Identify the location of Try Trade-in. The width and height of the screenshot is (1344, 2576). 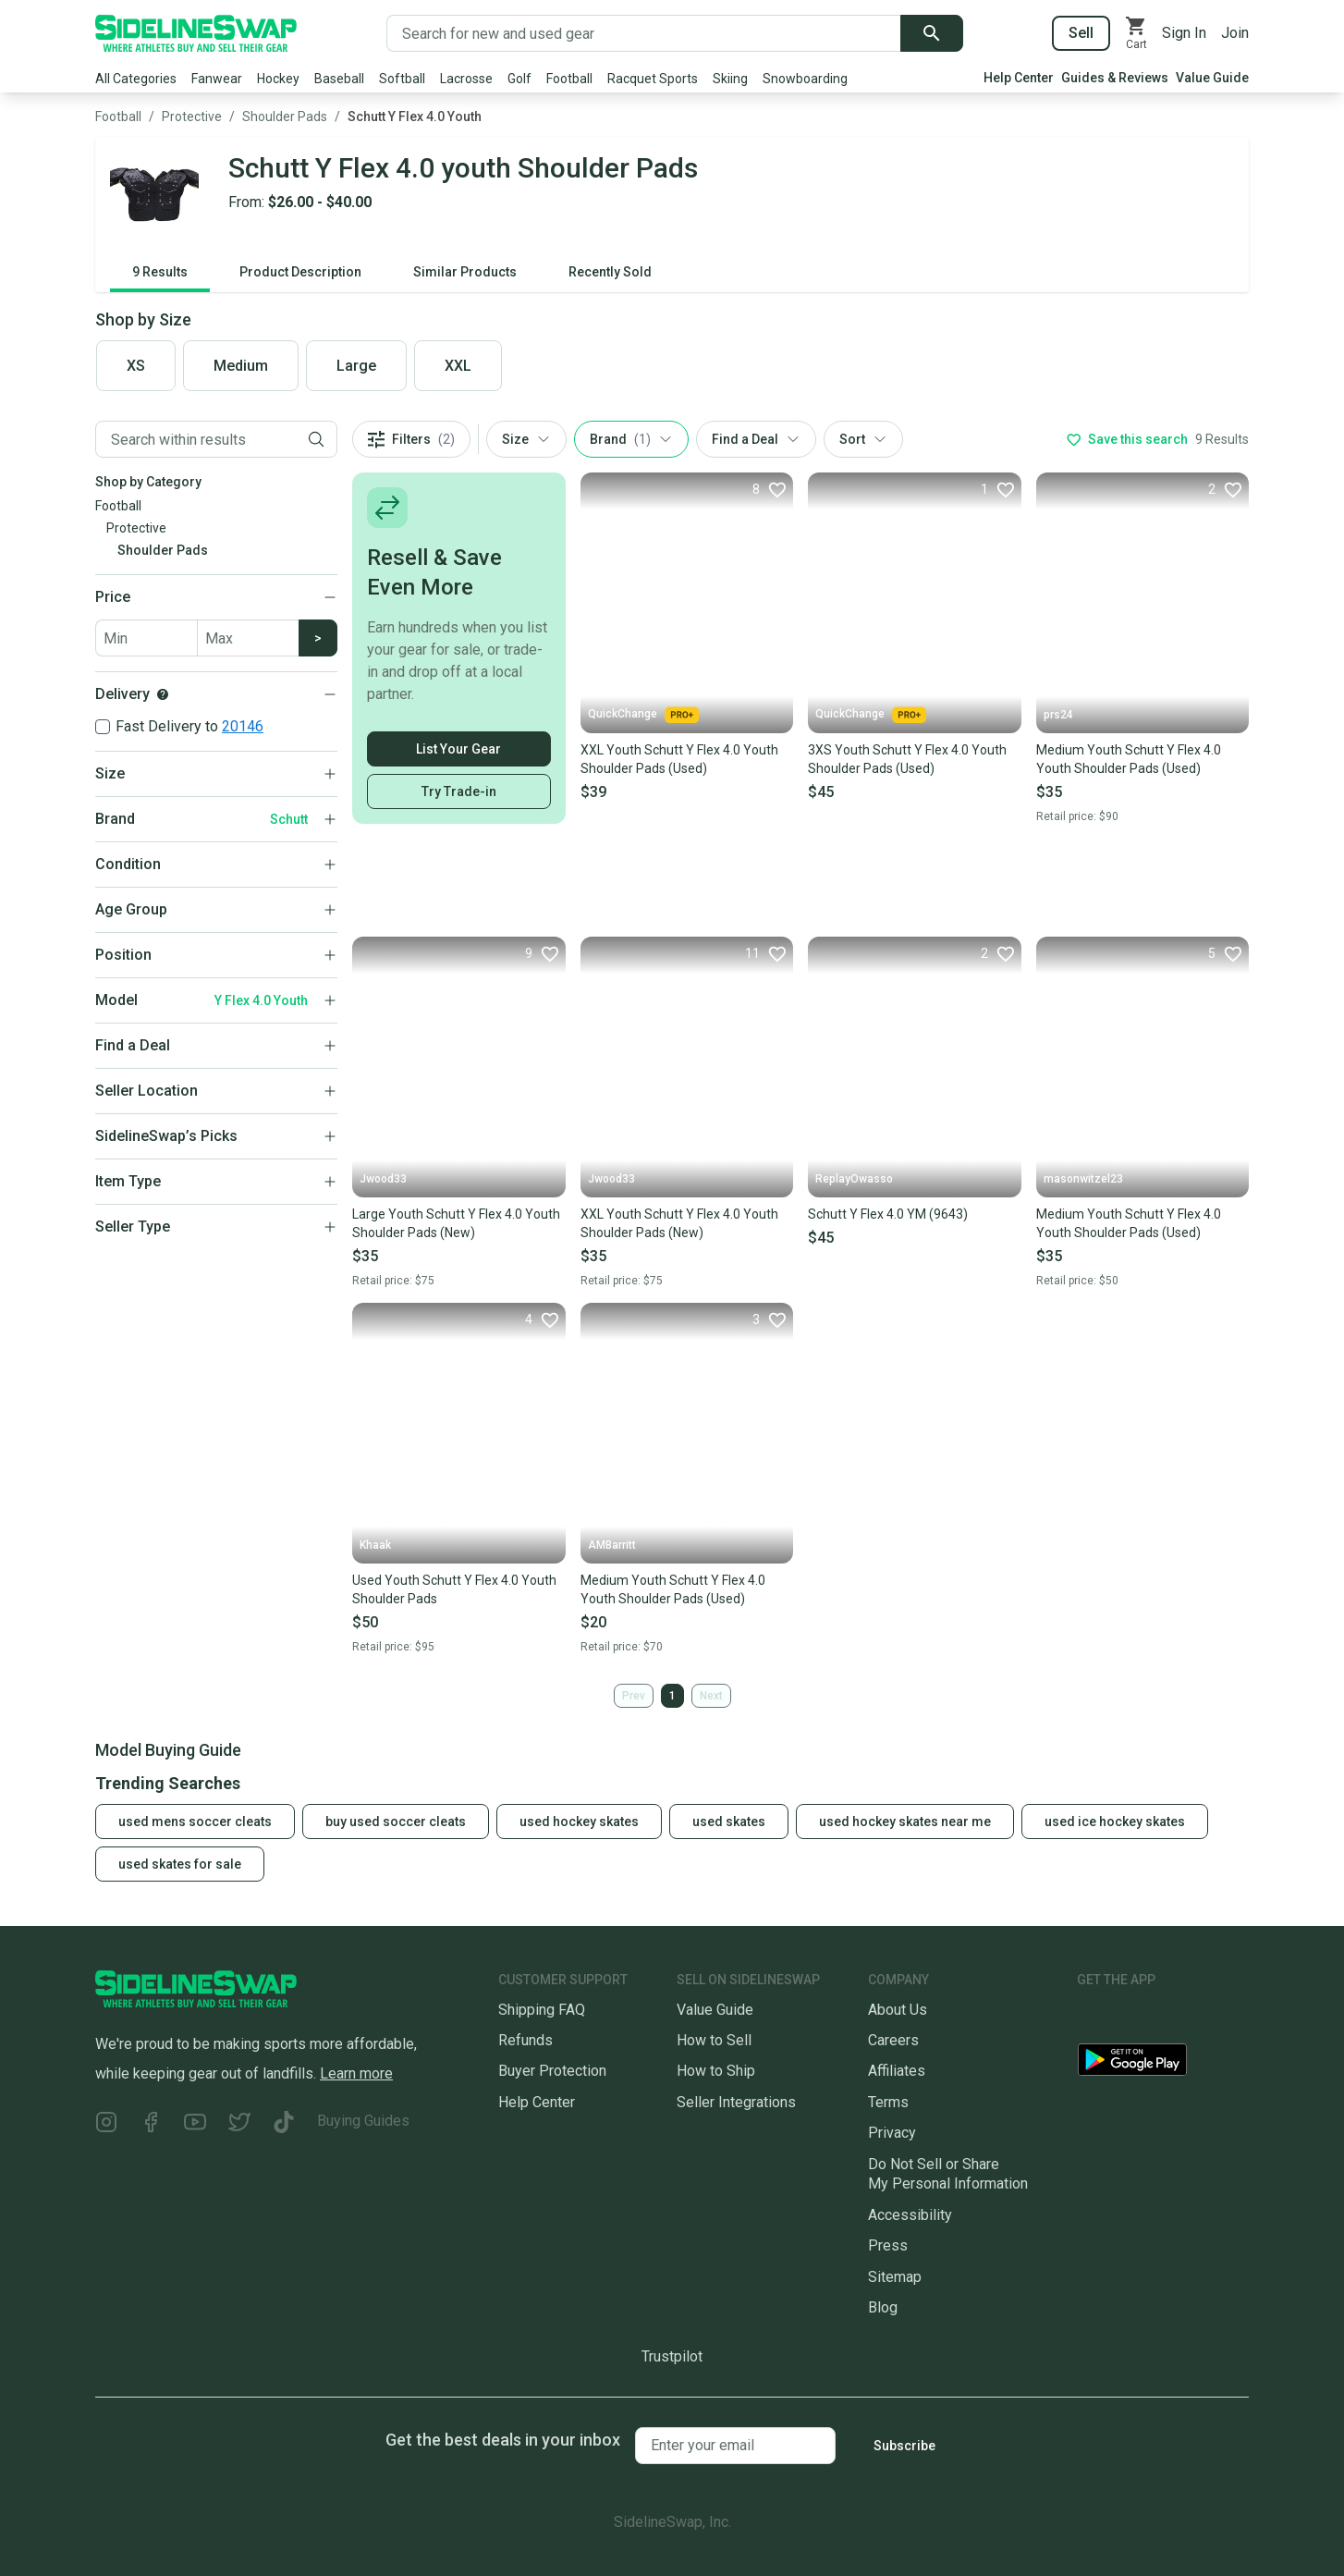
(459, 791).